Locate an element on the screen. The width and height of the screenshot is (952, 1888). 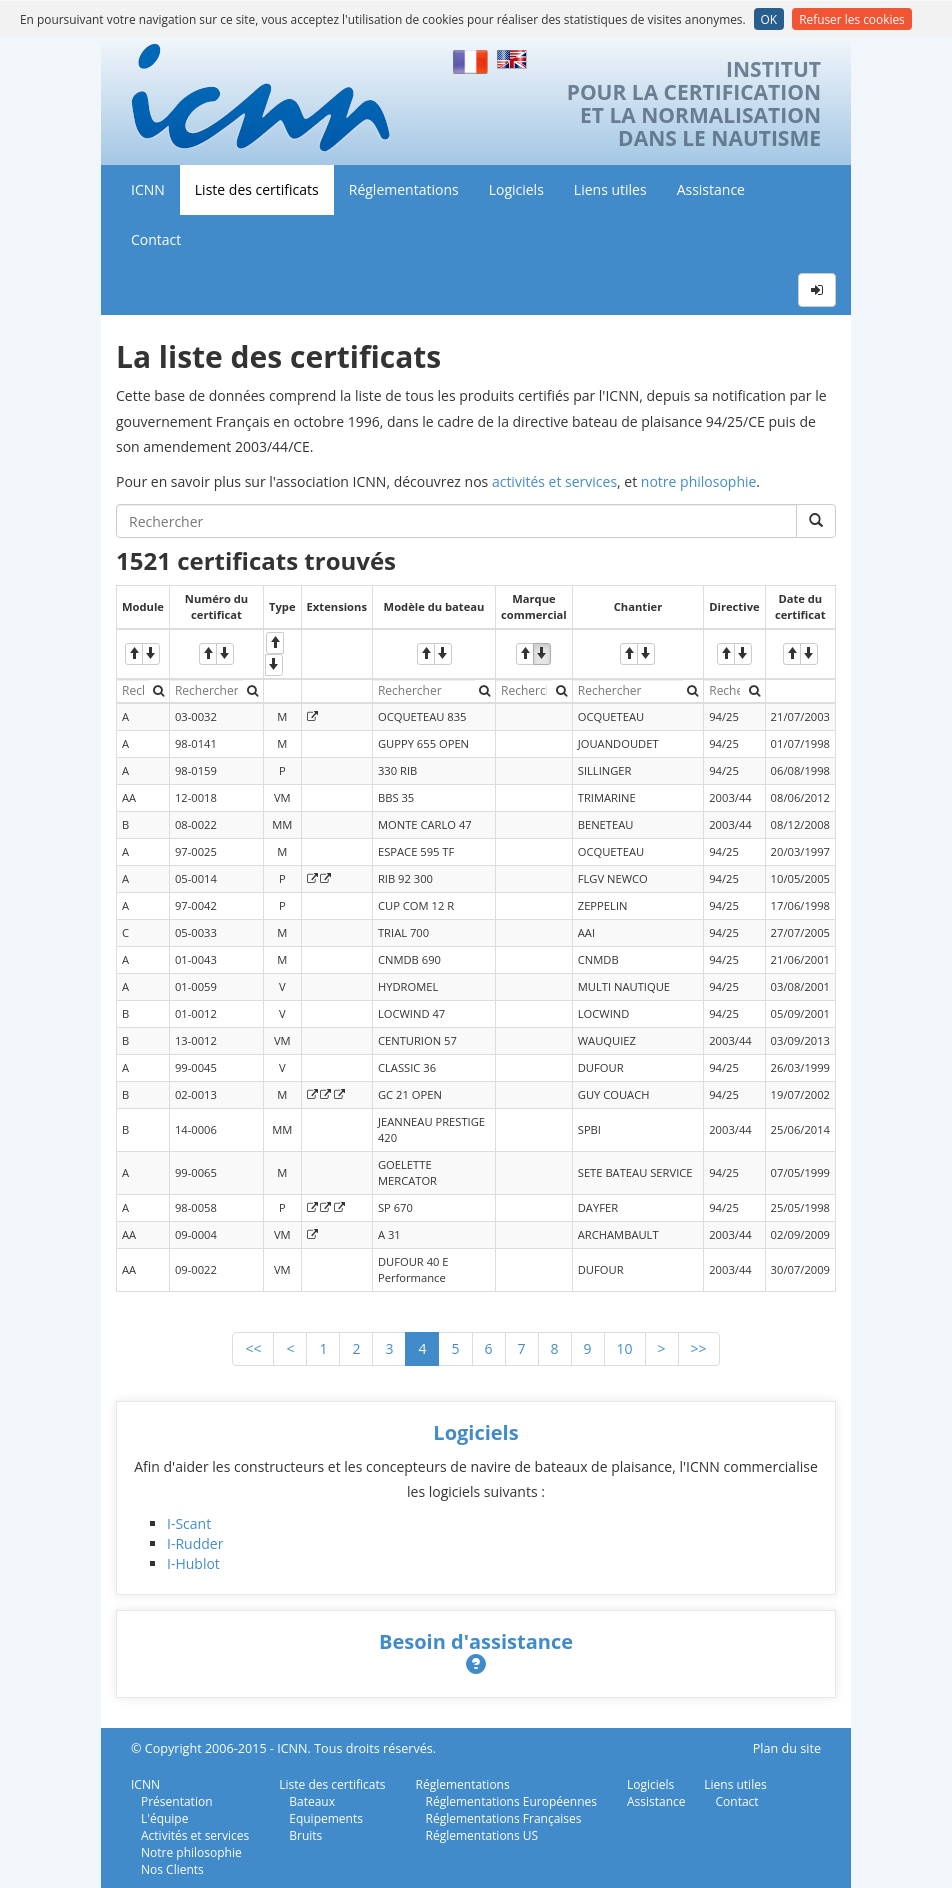
I-Rudder is located at coordinates (195, 1543).